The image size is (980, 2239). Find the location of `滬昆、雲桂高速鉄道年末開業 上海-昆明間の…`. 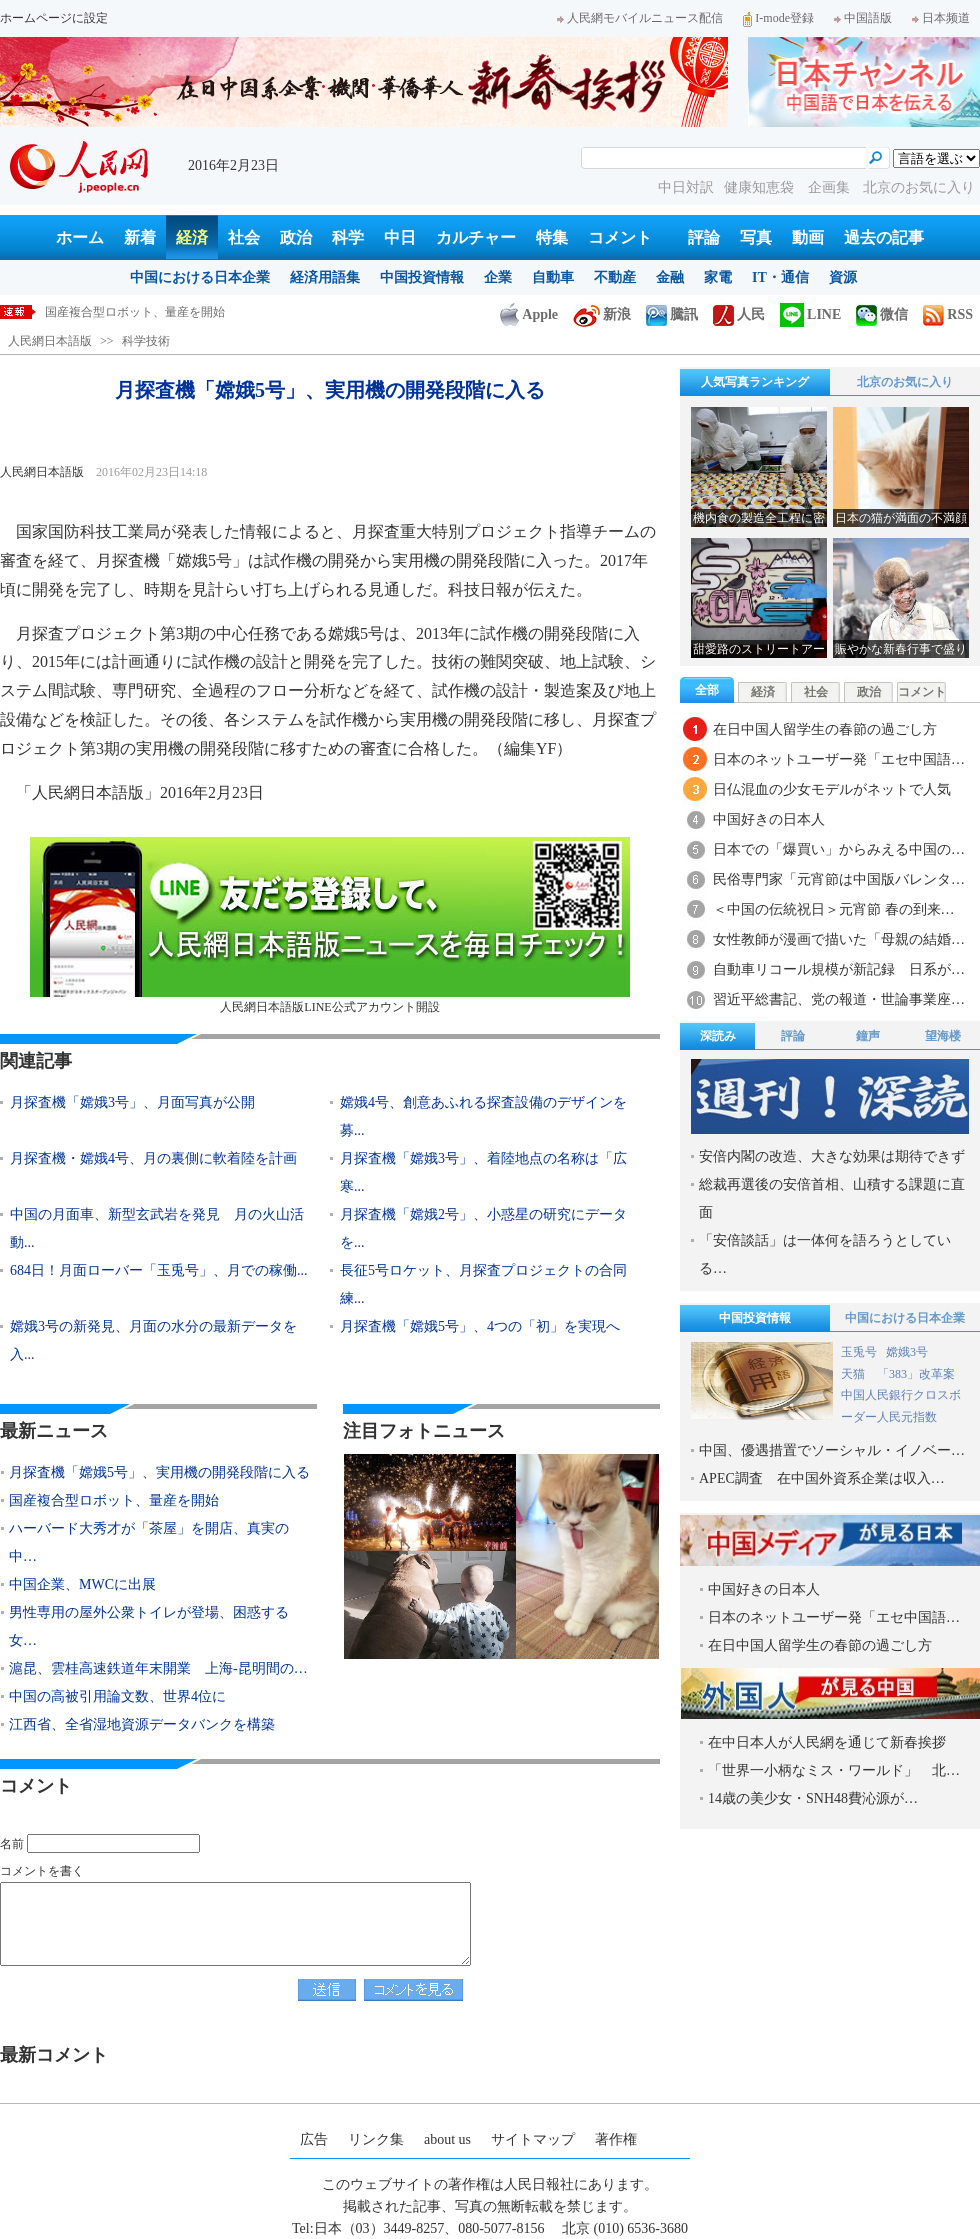

滬昆、雲桂高速鉄道年末開業 上海-昆明間の… is located at coordinates (158, 1668).